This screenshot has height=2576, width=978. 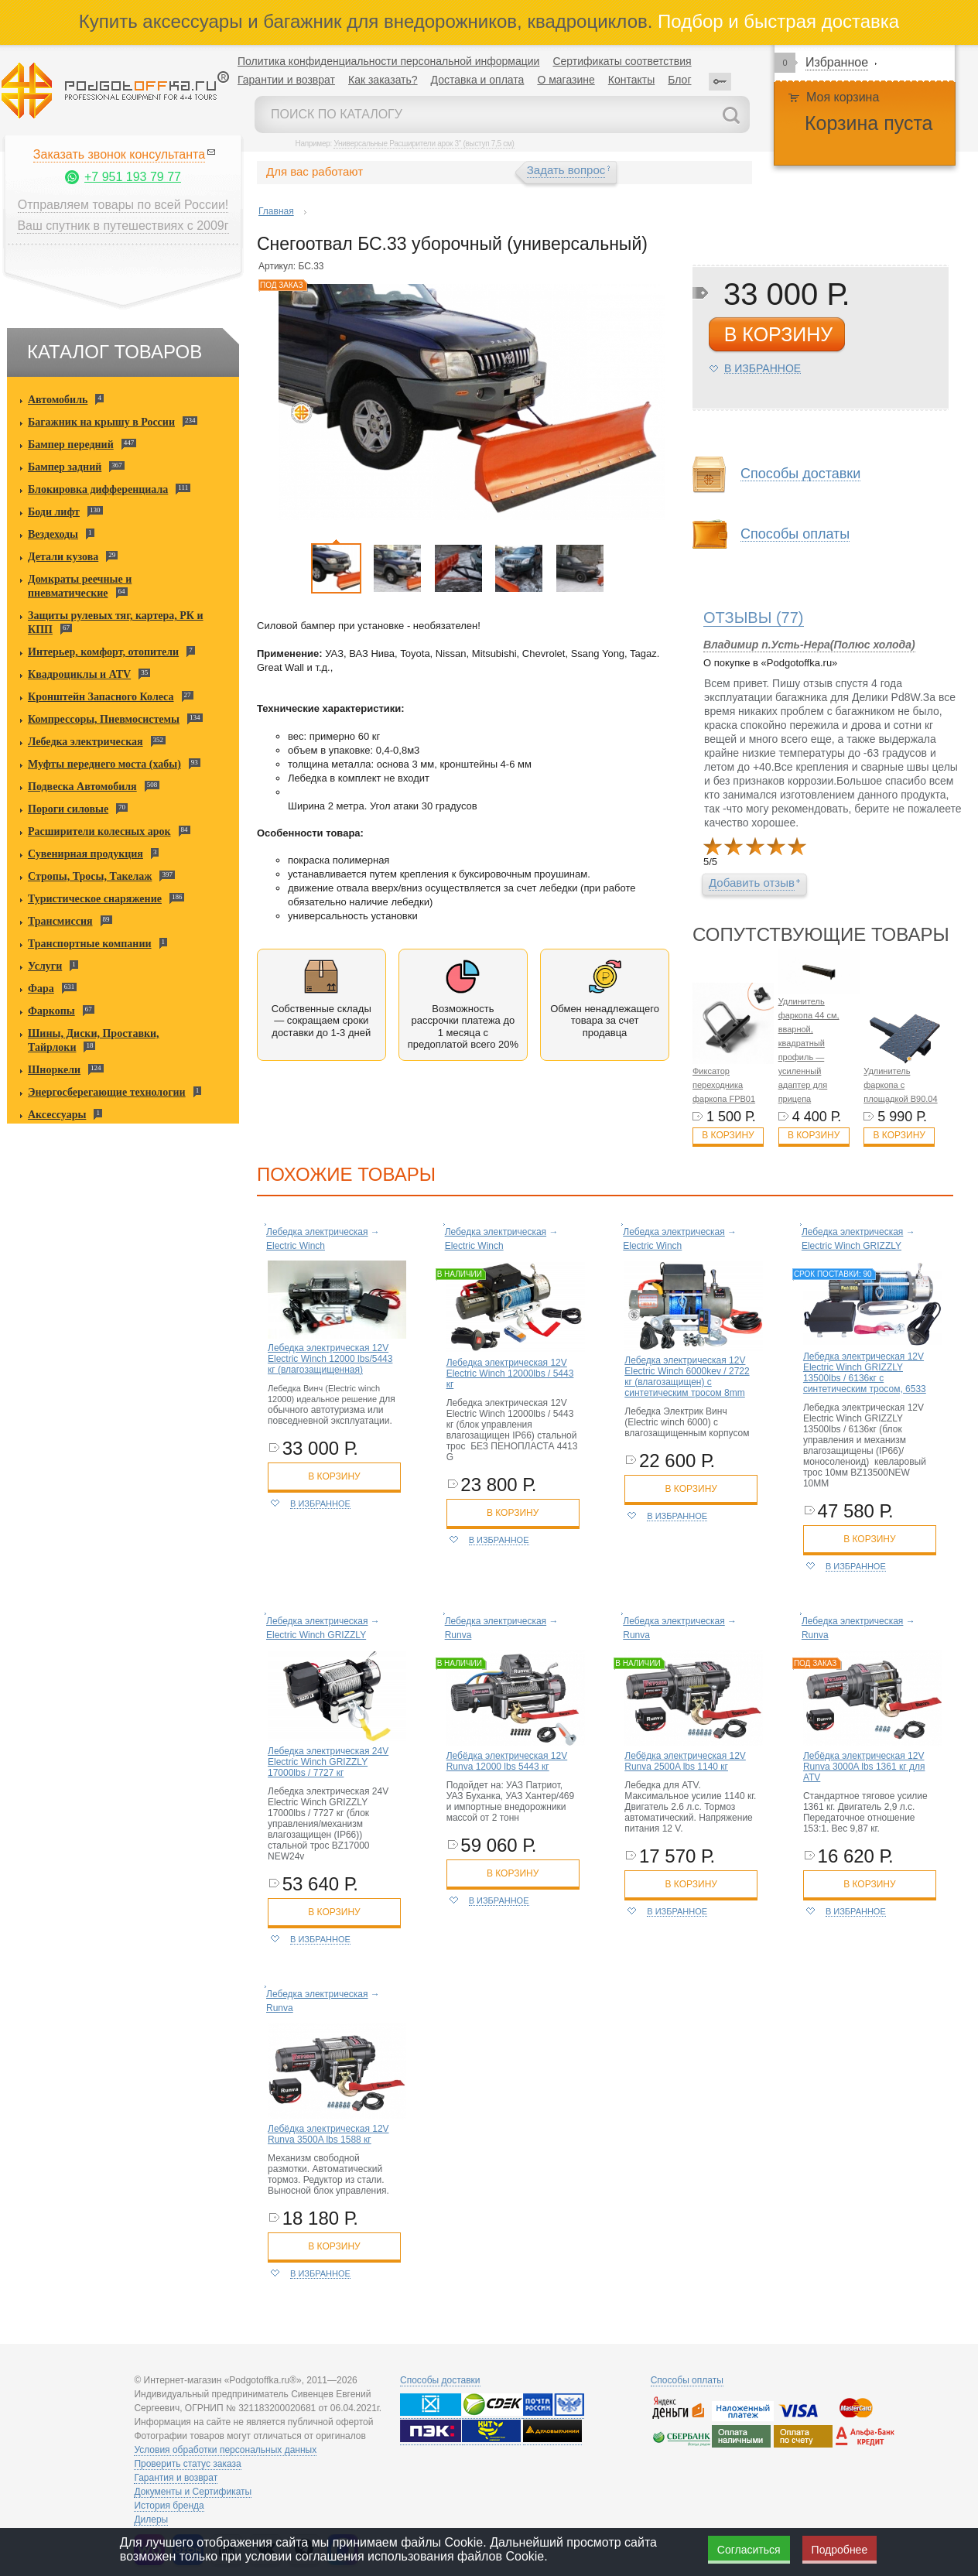 What do you see at coordinates (57, 1114) in the screenshot?
I see `Аксессуары` at bounding box center [57, 1114].